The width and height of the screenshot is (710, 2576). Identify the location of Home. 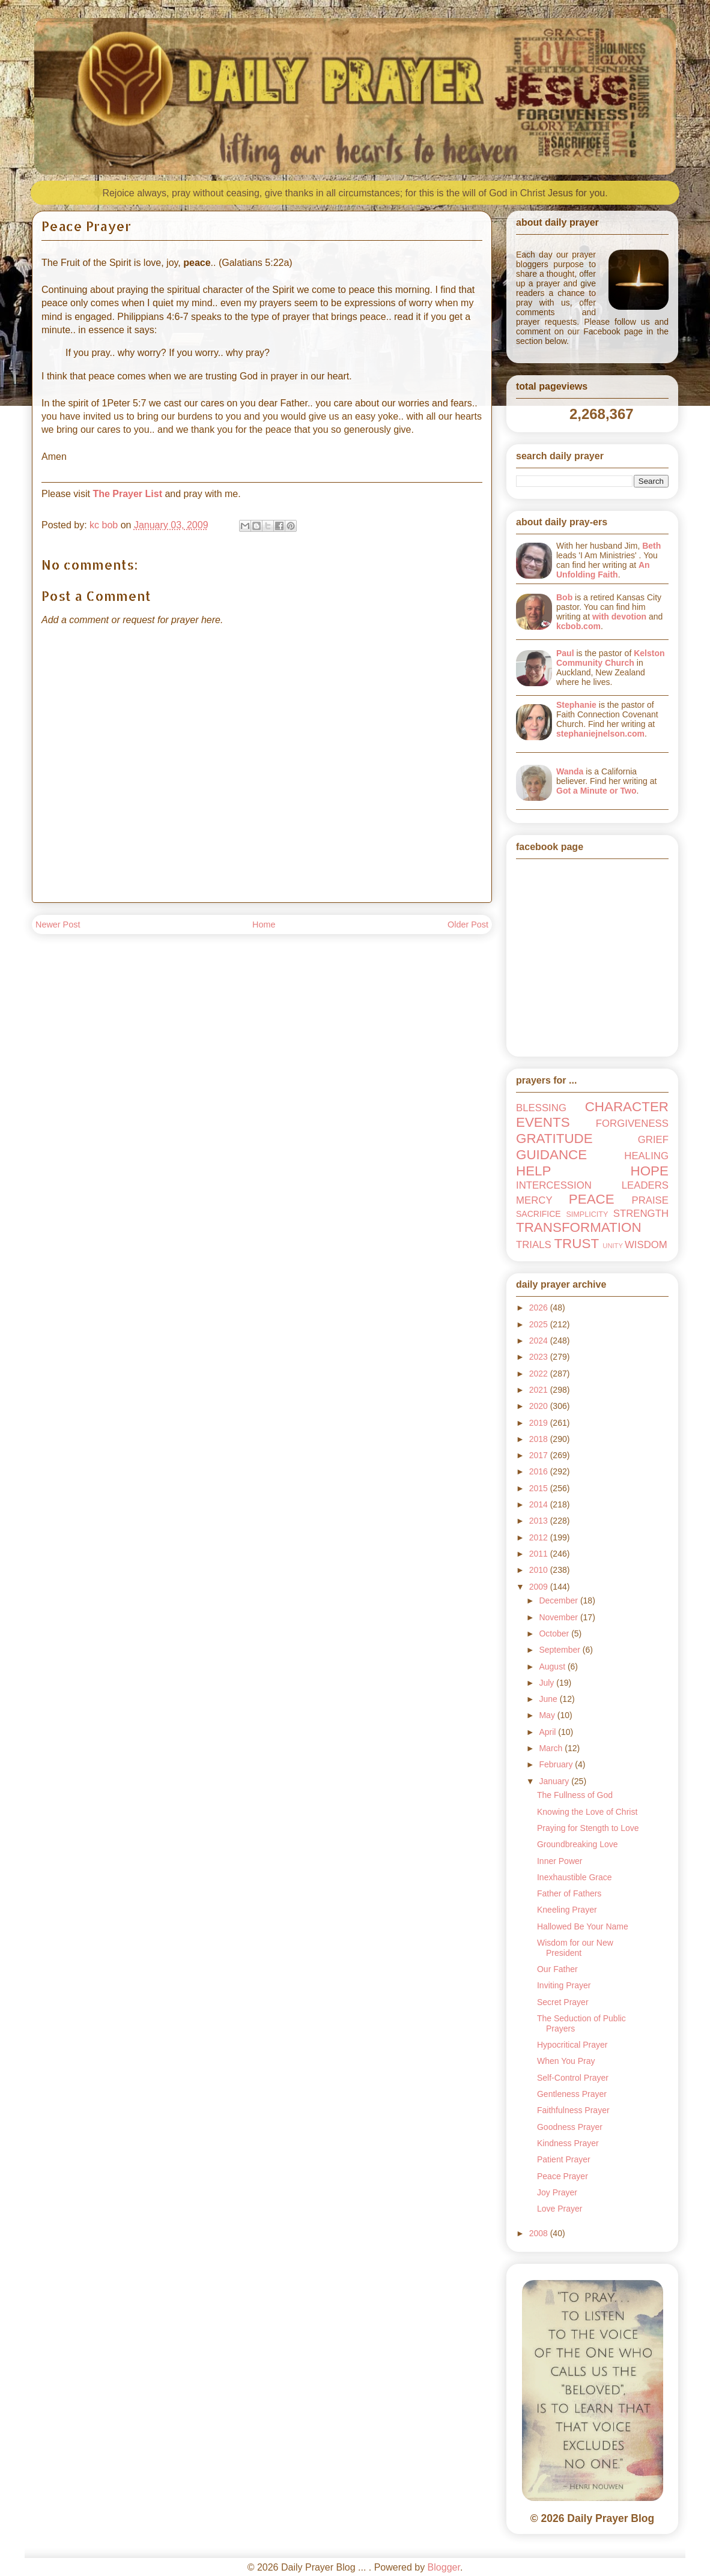
(263, 924).